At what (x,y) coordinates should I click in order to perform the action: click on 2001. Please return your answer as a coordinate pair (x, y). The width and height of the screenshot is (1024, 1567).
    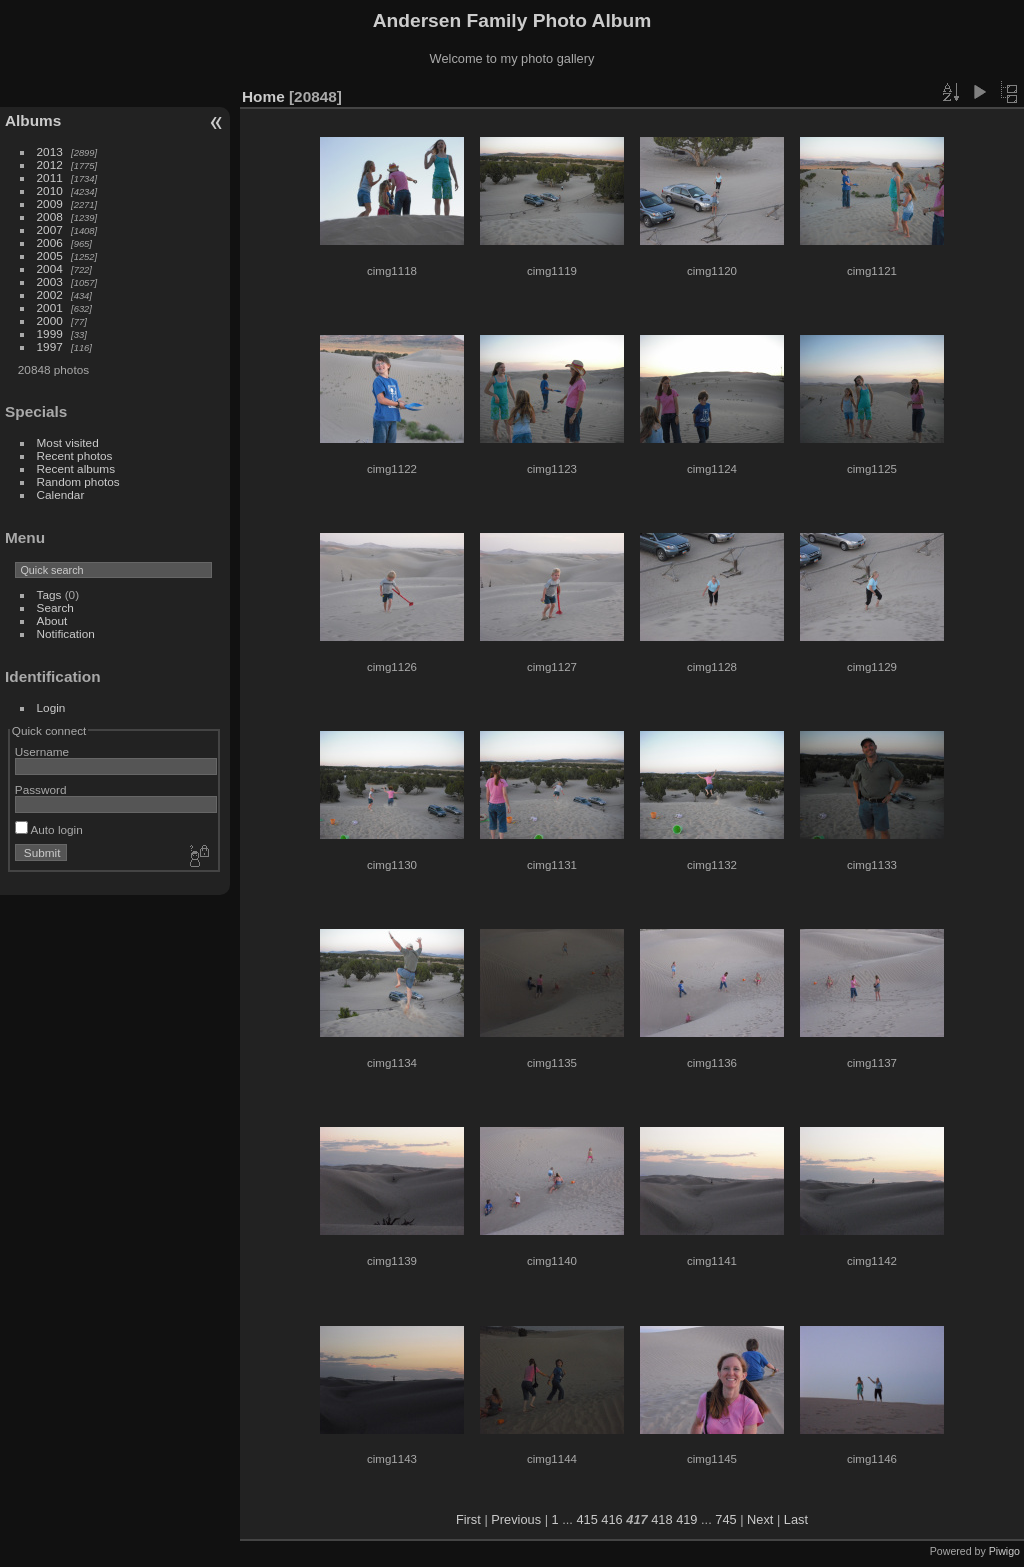
    Looking at the image, I should click on (50, 307).